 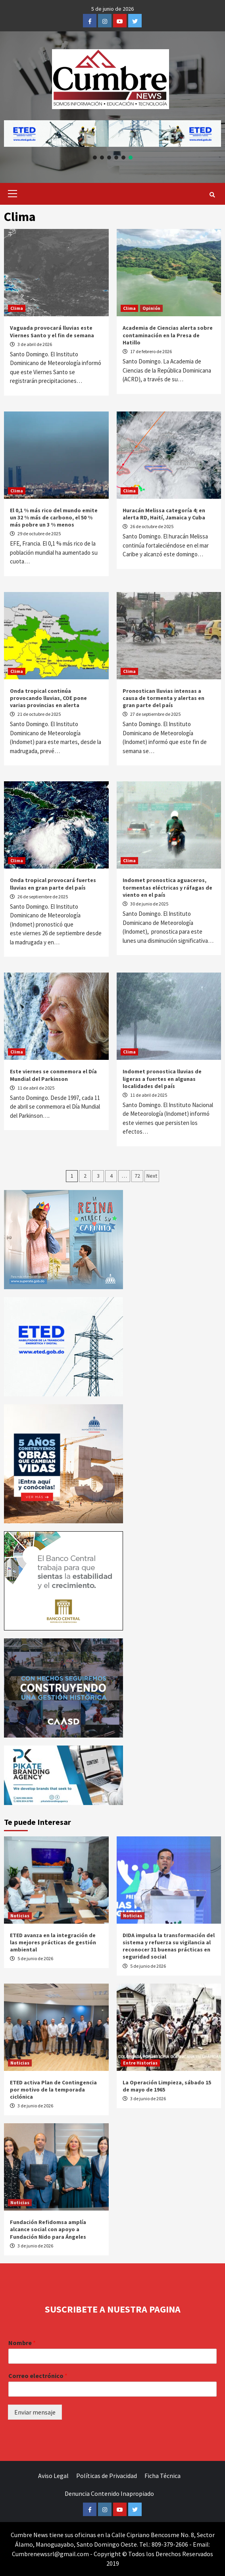 I want to click on Academia de Ciencias alerta sobre contaminación en la Presa de Hatillo, so click(x=168, y=335).